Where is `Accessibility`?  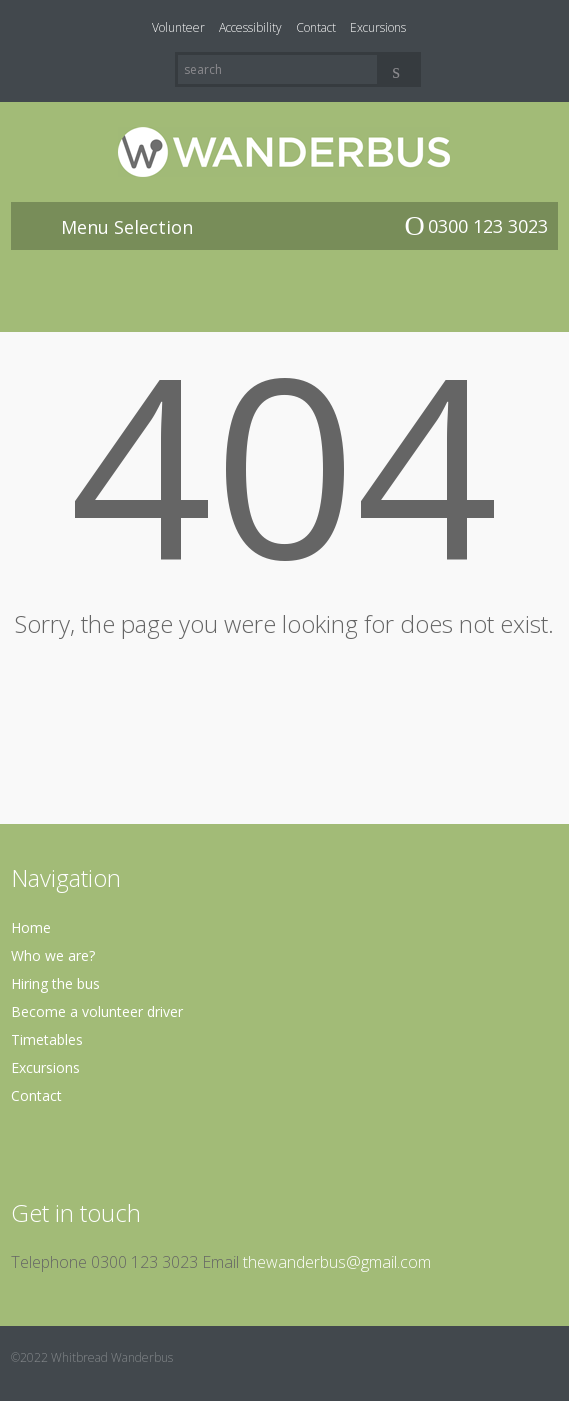
Accessibility is located at coordinates (250, 27).